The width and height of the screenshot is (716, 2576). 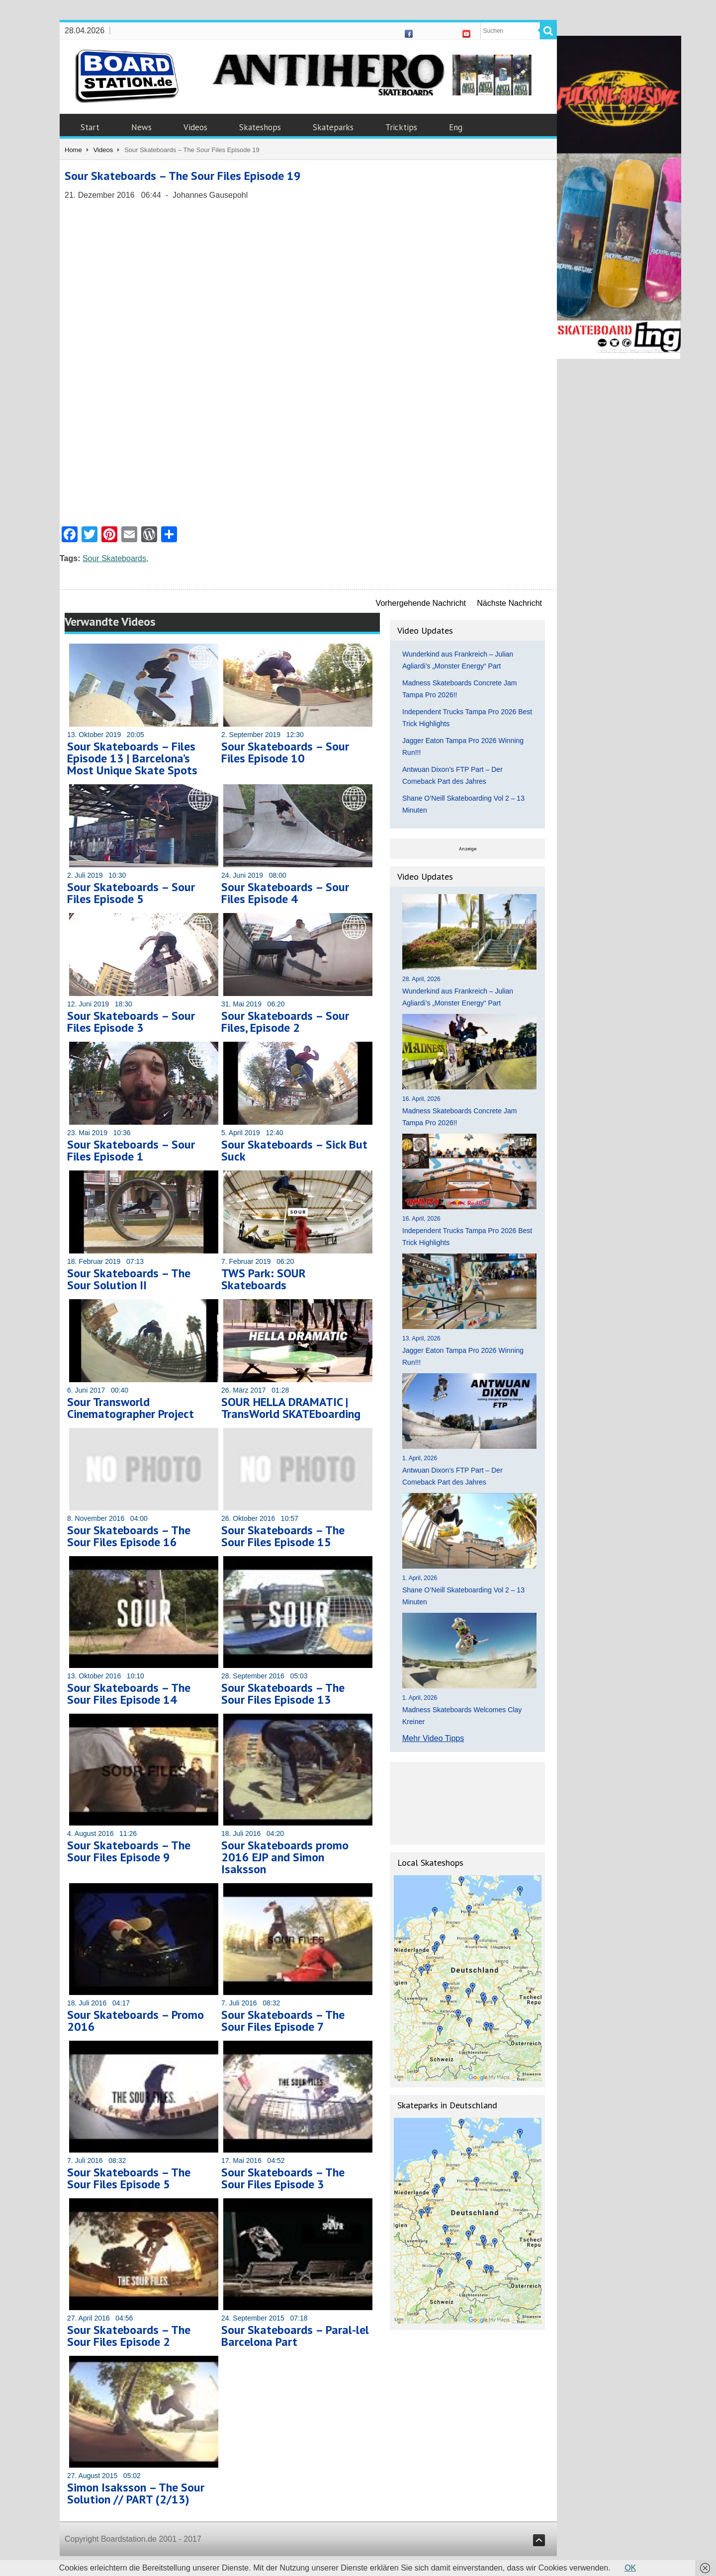 I want to click on Sour Skateboards – Sour Files Episode 10, so click(x=285, y=752).